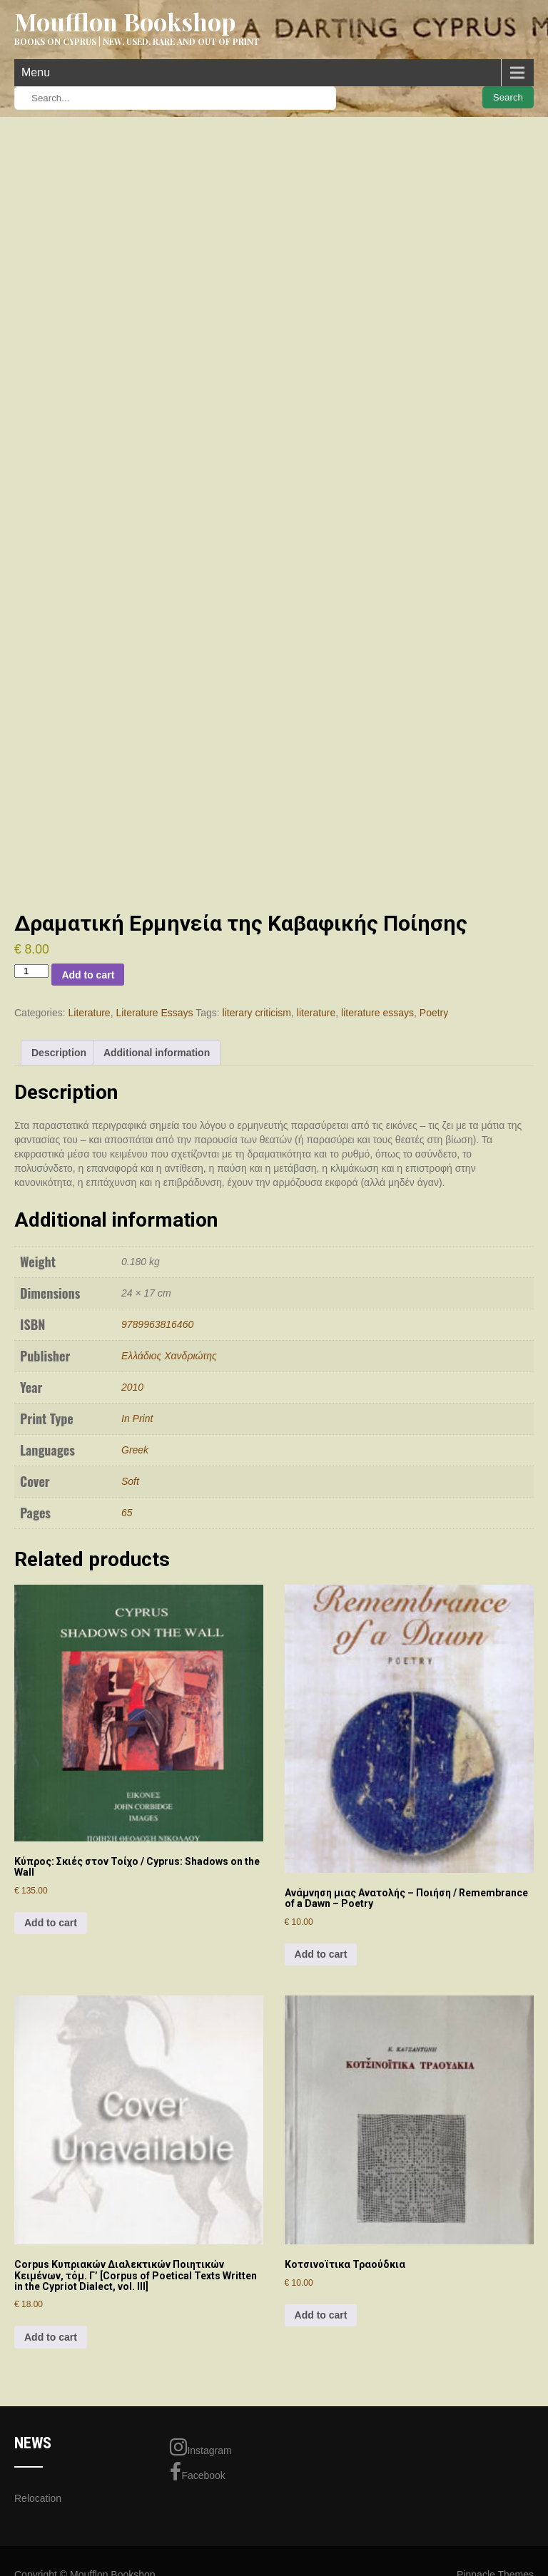  I want to click on Additional information [tab], so click(156, 1052).